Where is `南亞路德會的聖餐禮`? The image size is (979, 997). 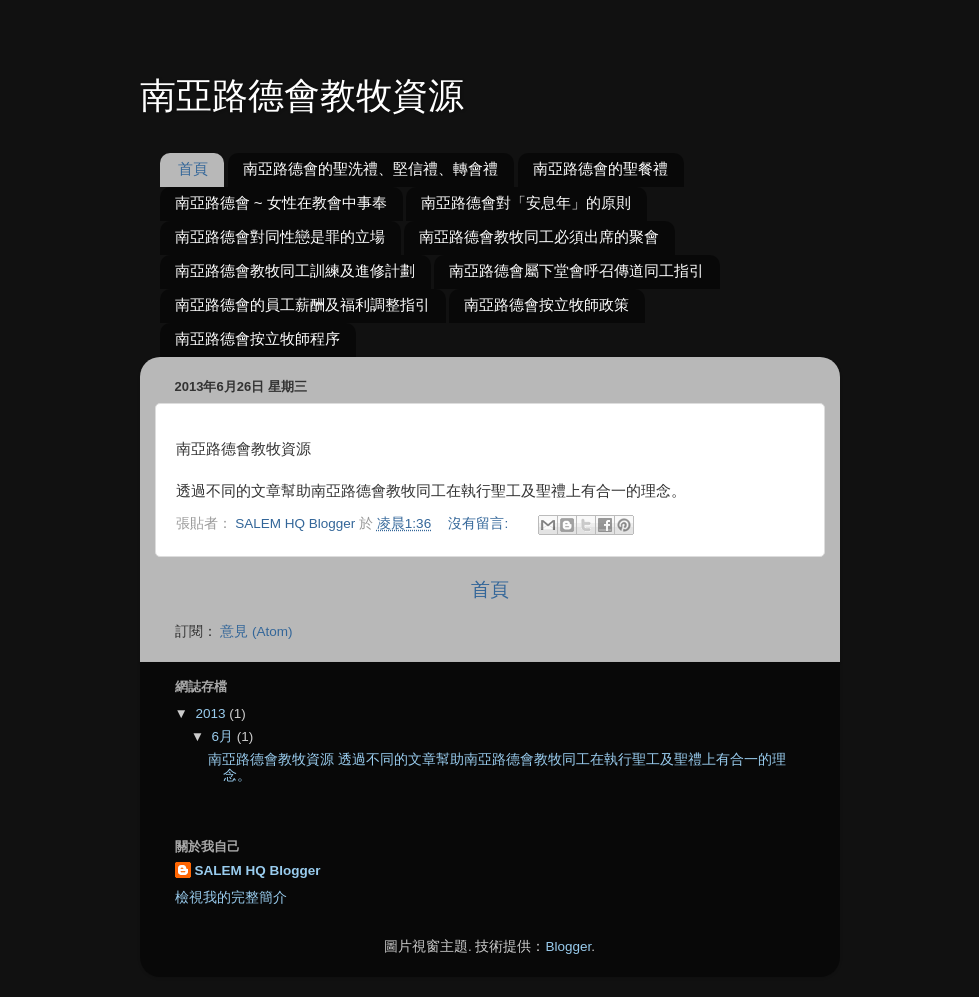
南亞路德會的聖餐禮 is located at coordinates (600, 168).